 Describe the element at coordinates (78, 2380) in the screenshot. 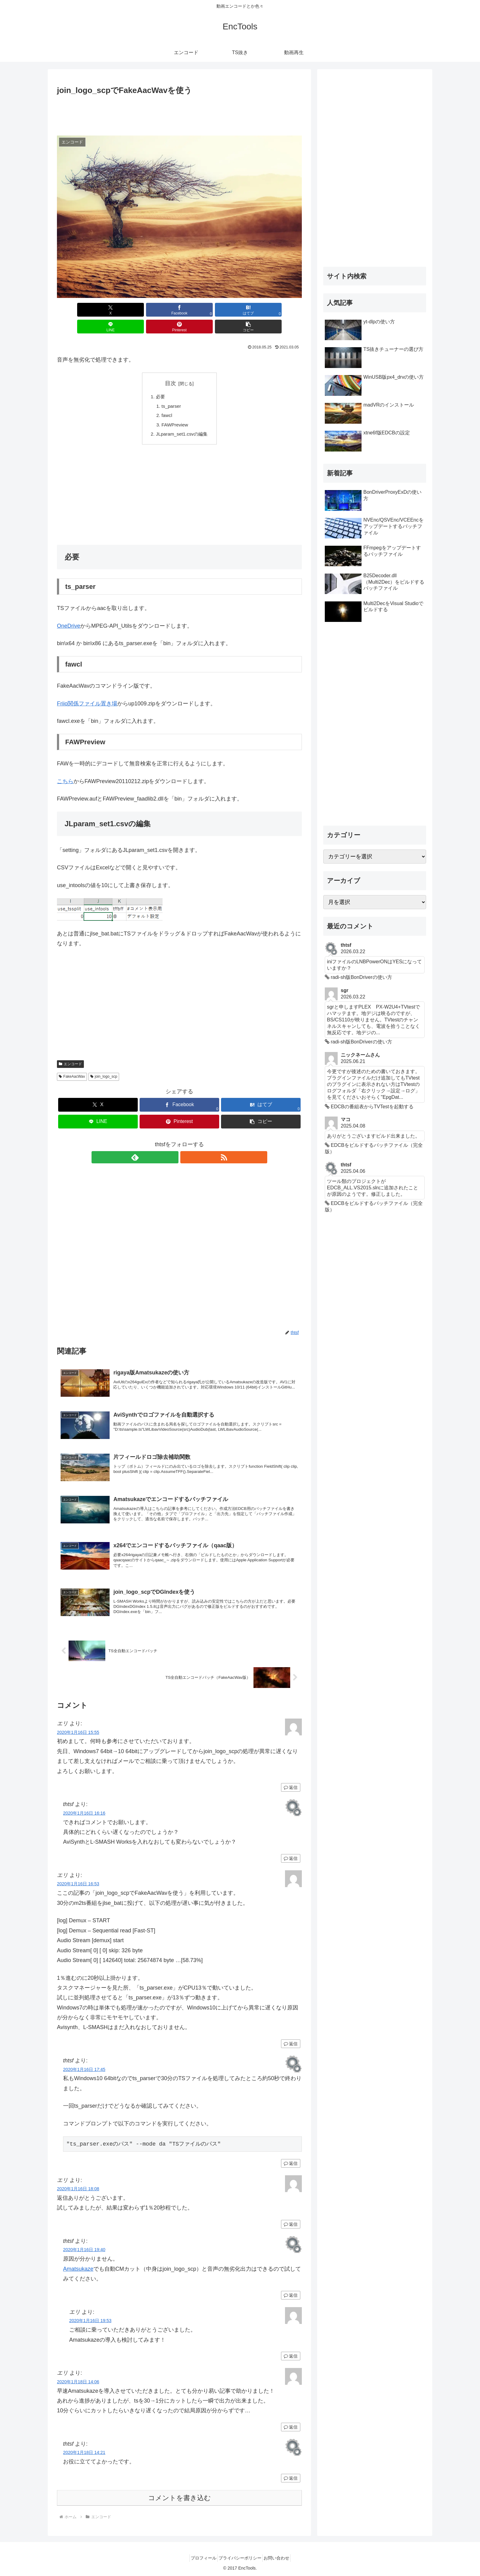

I see `2020年1月18日 14:06` at that location.